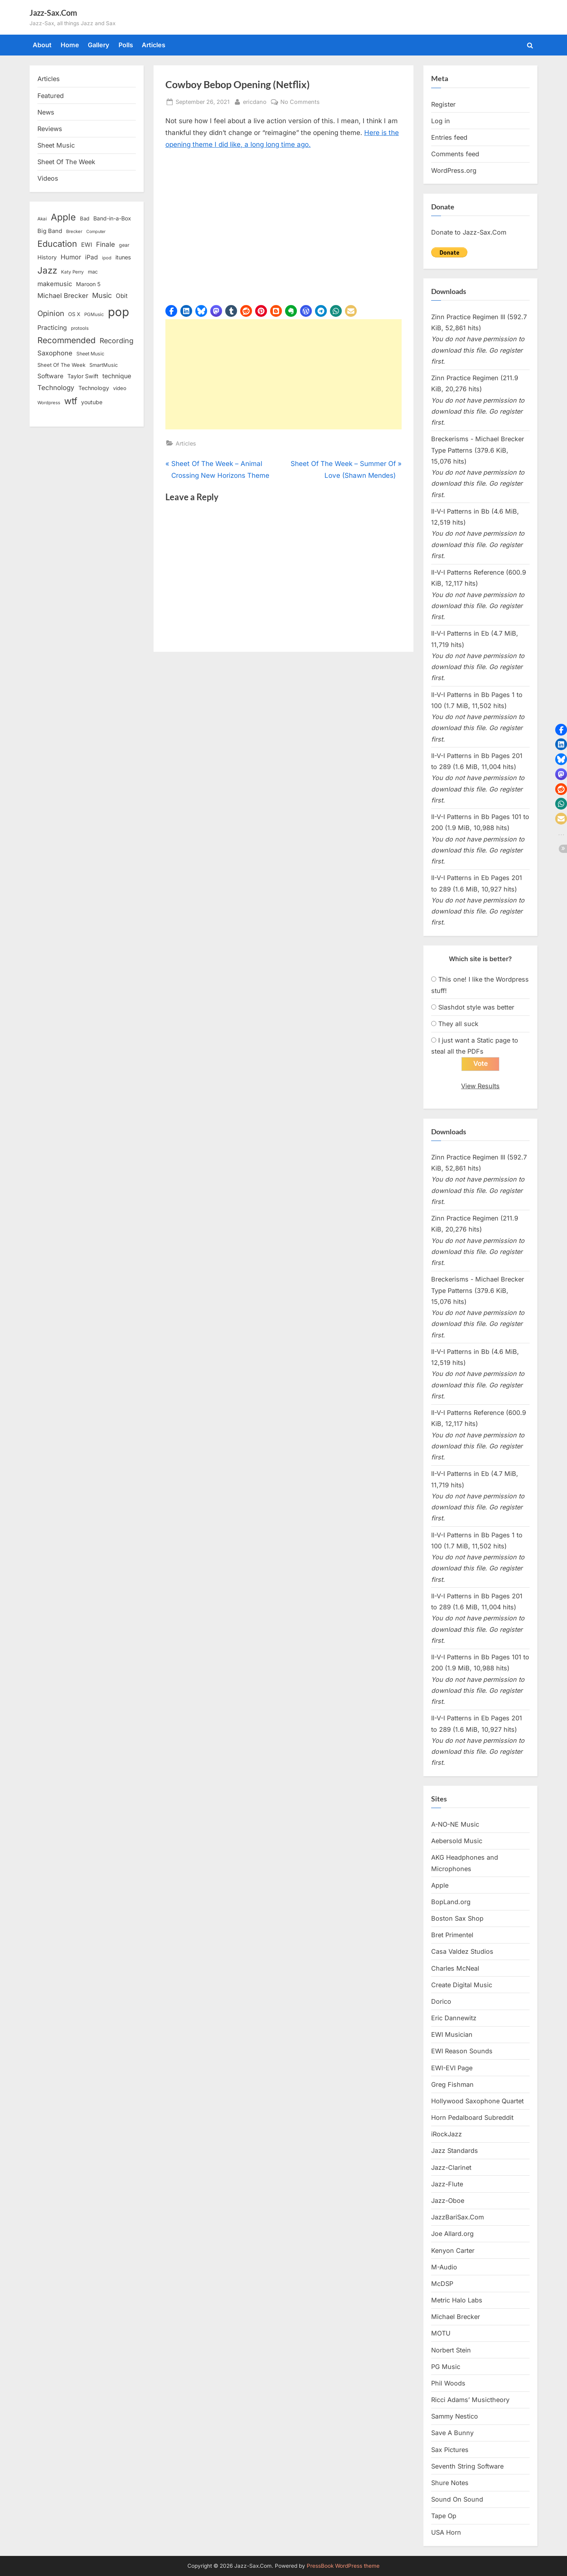 The width and height of the screenshot is (567, 2576). I want to click on Recommended [Recommended (50 items)], so click(66, 340).